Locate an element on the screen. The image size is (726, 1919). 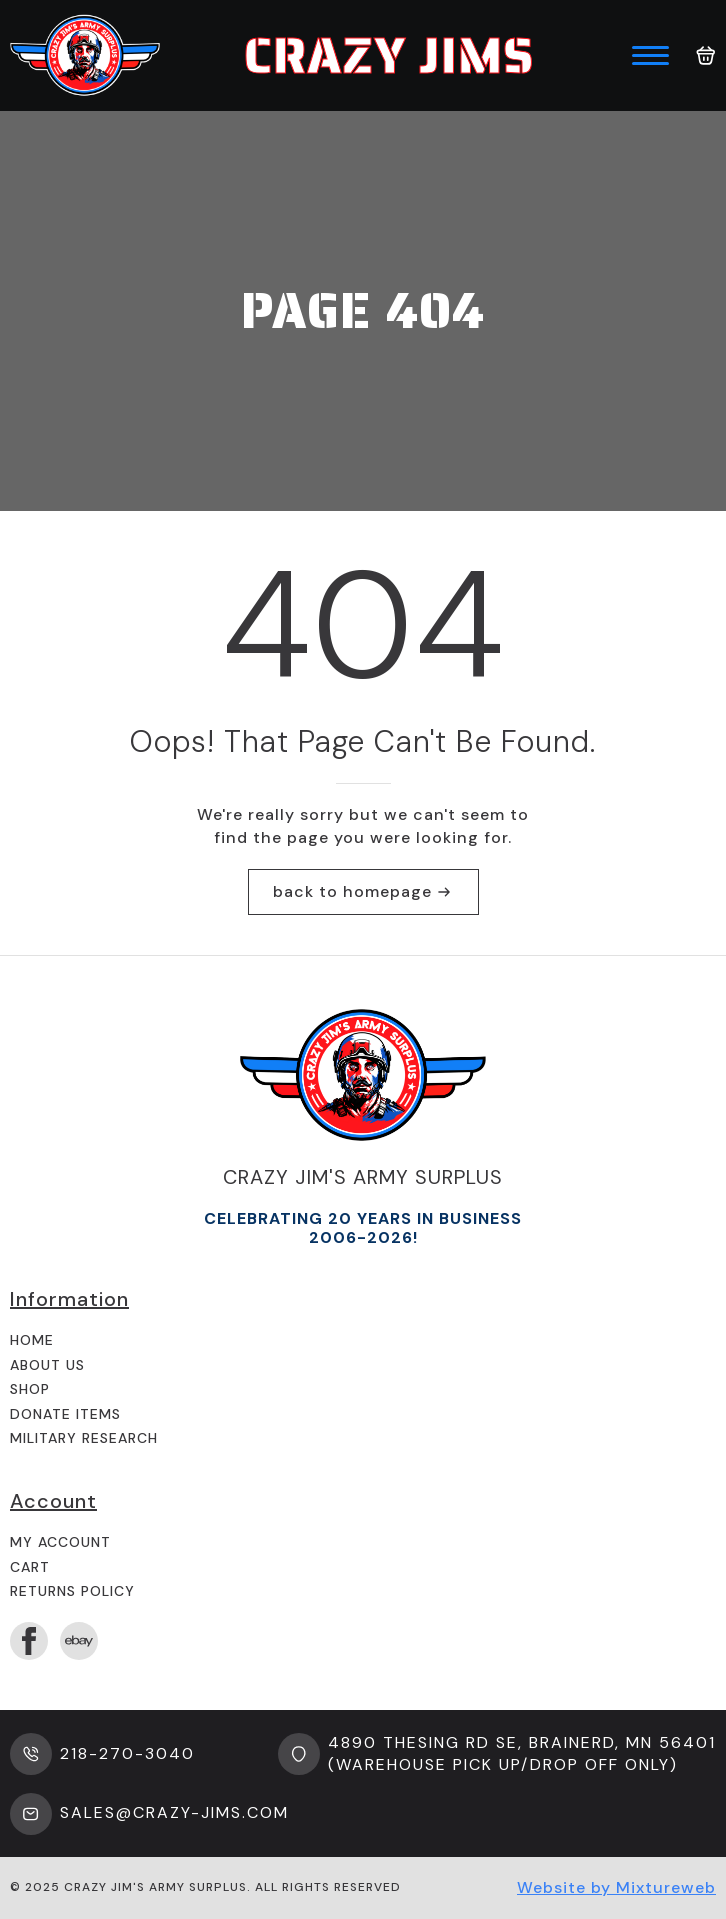
About us is located at coordinates (47, 1365).